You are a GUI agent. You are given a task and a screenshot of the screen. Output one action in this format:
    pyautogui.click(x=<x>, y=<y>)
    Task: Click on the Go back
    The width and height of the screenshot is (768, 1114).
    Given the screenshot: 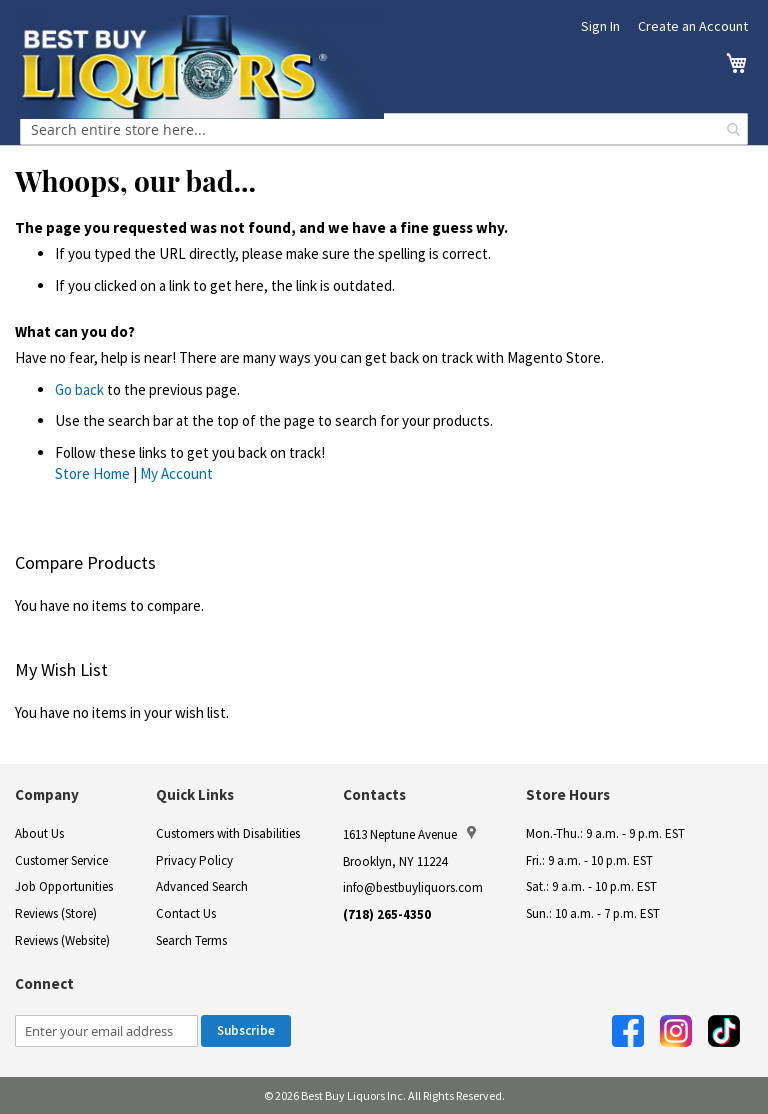 What is the action you would take?
    pyautogui.click(x=79, y=389)
    